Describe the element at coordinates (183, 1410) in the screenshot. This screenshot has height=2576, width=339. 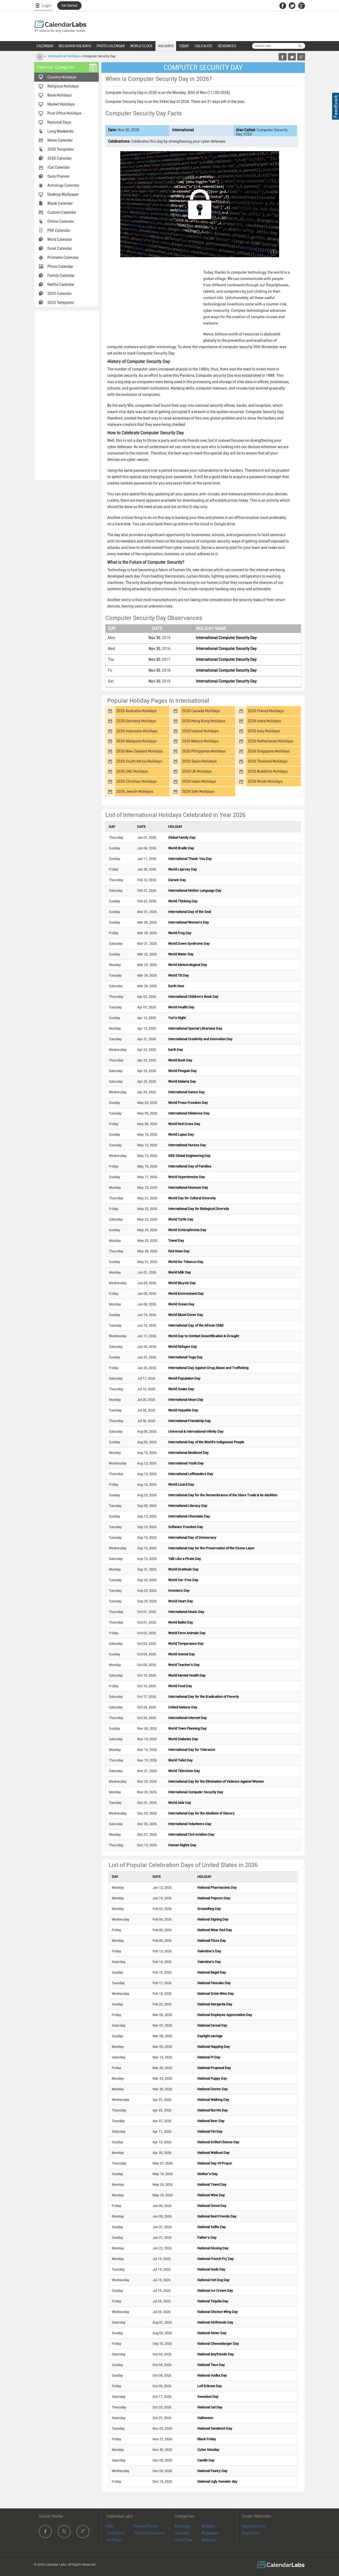
I see `World Hepatitis Day` at that location.